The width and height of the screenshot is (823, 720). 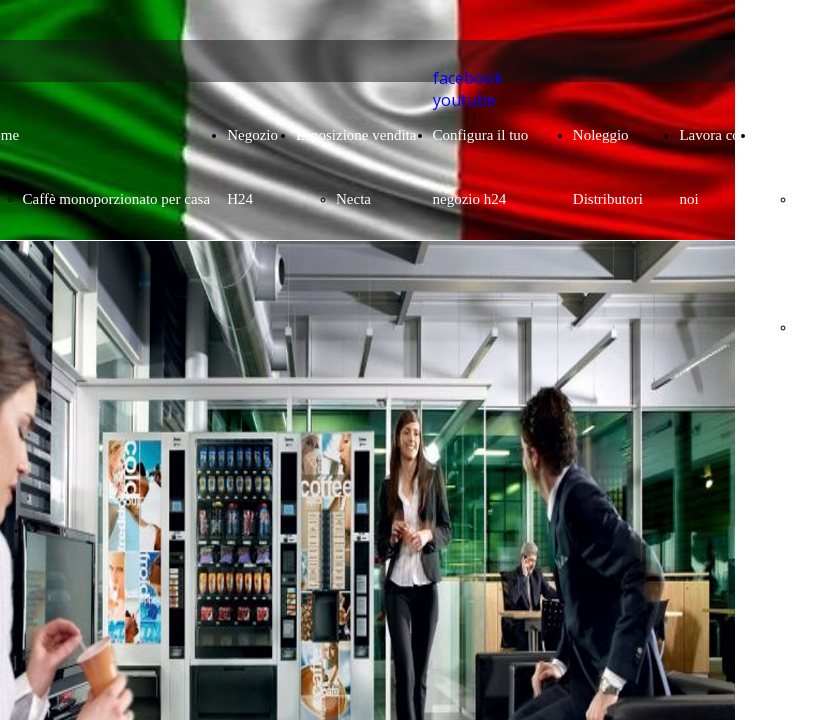 What do you see at coordinates (464, 100) in the screenshot?
I see `youtube` at bounding box center [464, 100].